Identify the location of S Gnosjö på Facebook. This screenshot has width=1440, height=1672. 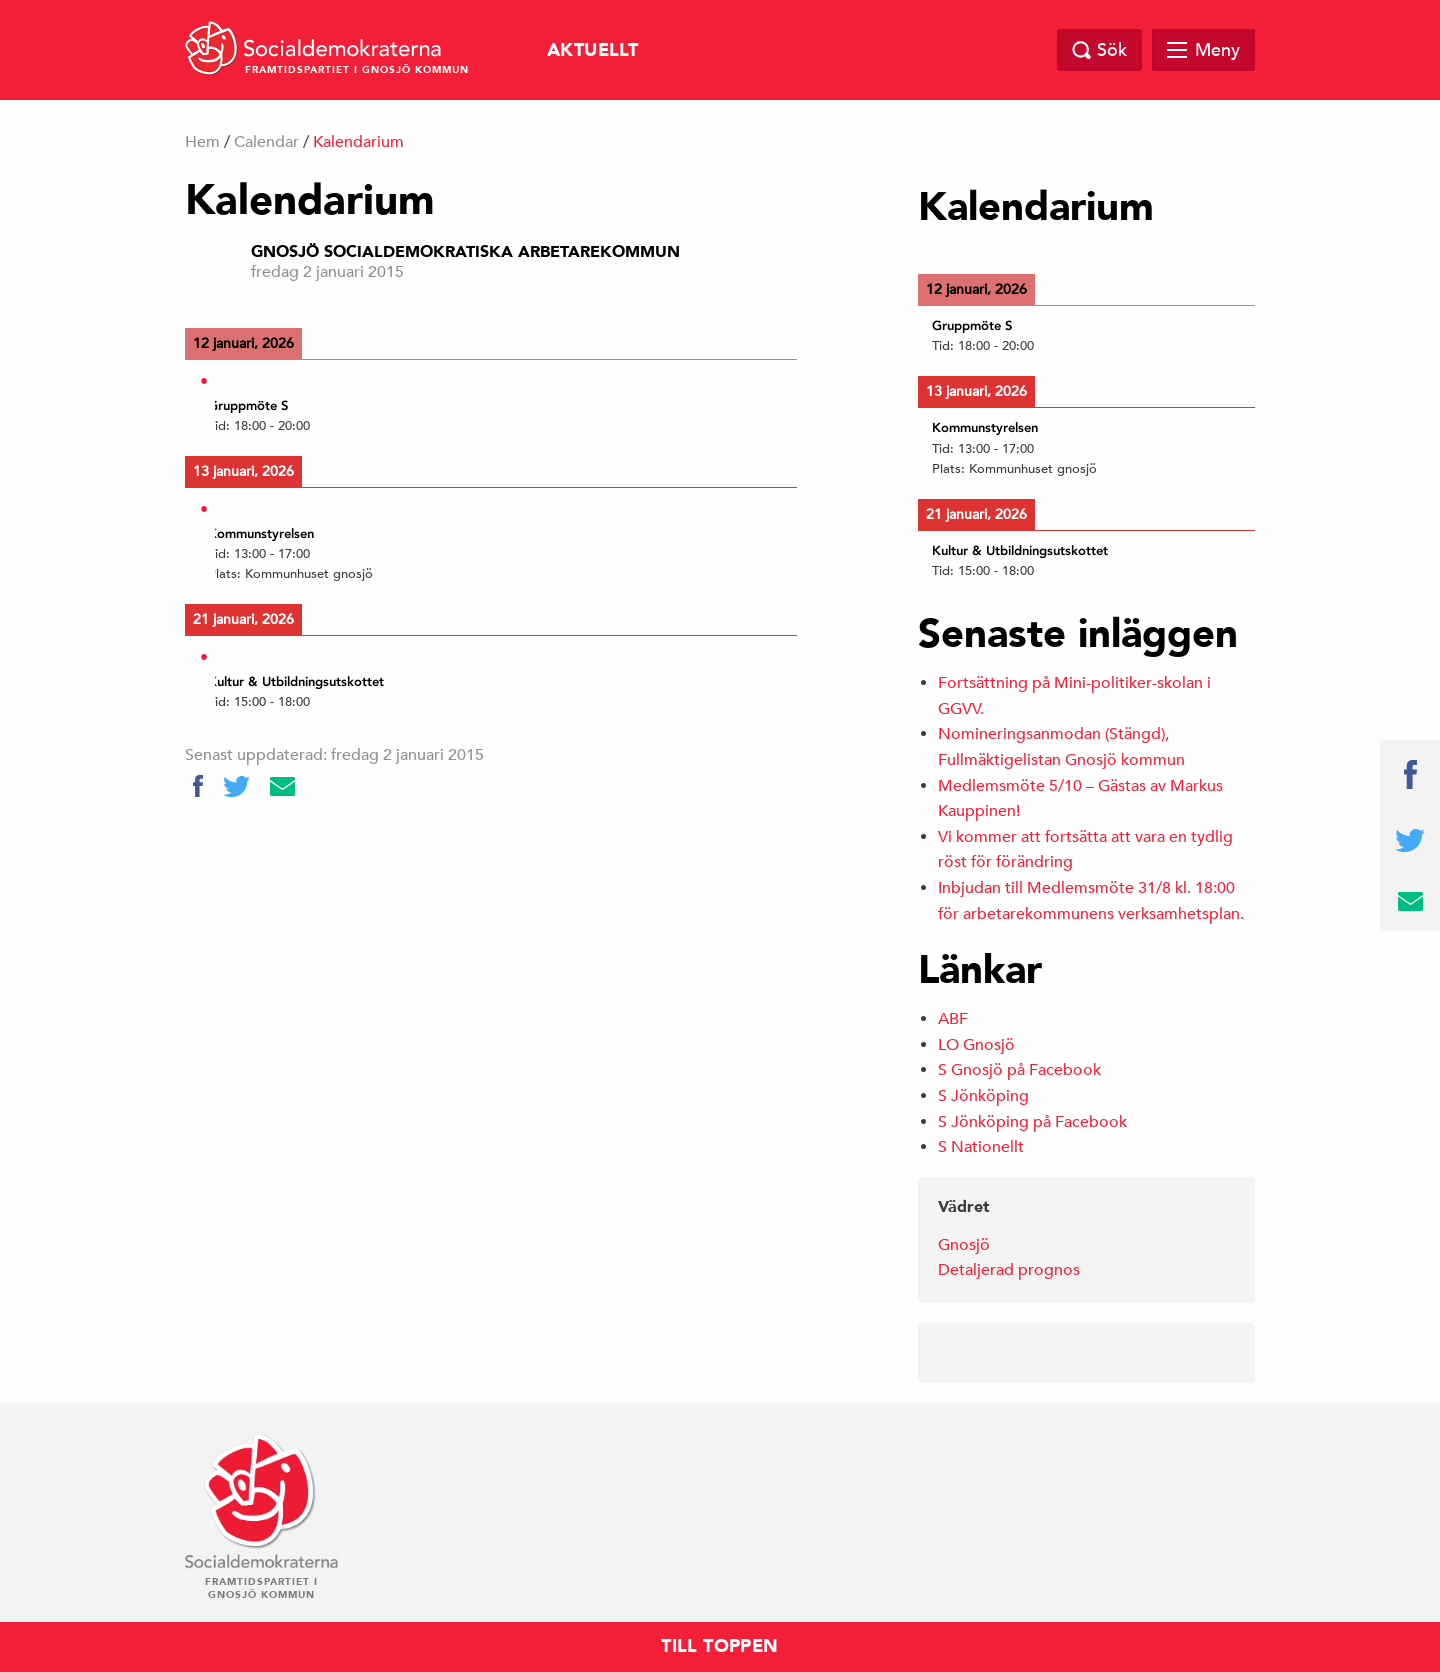
(1019, 1070).